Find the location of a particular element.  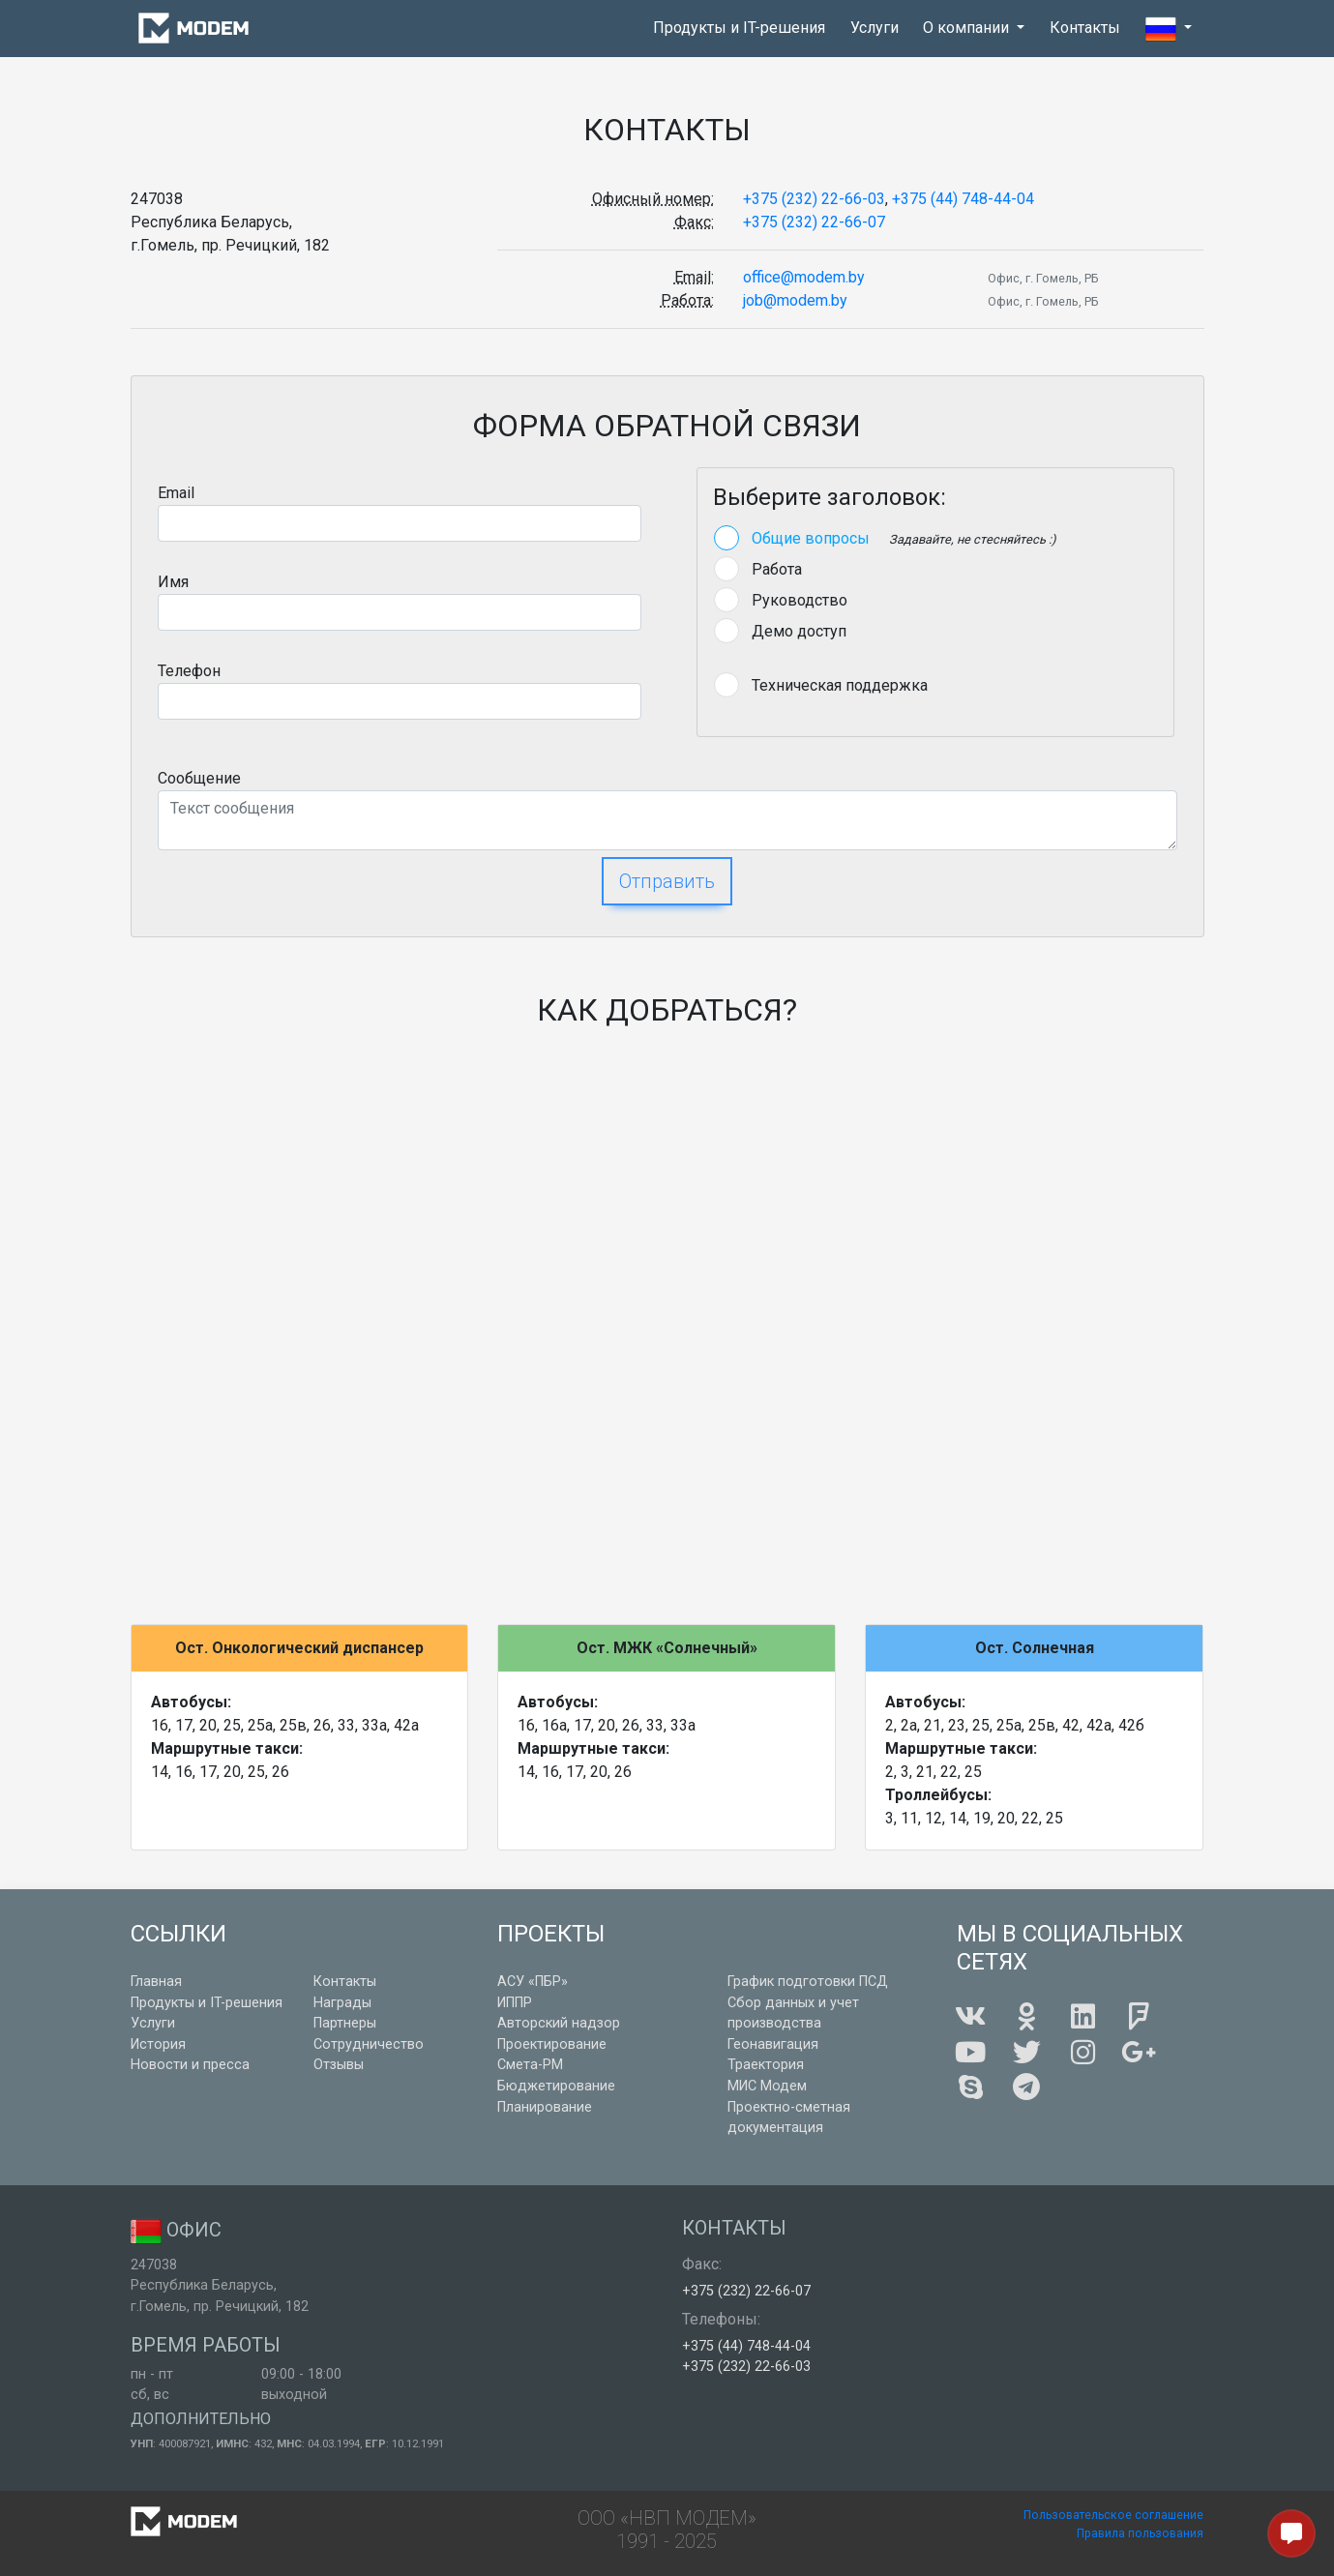

Траектория is located at coordinates (765, 2065).